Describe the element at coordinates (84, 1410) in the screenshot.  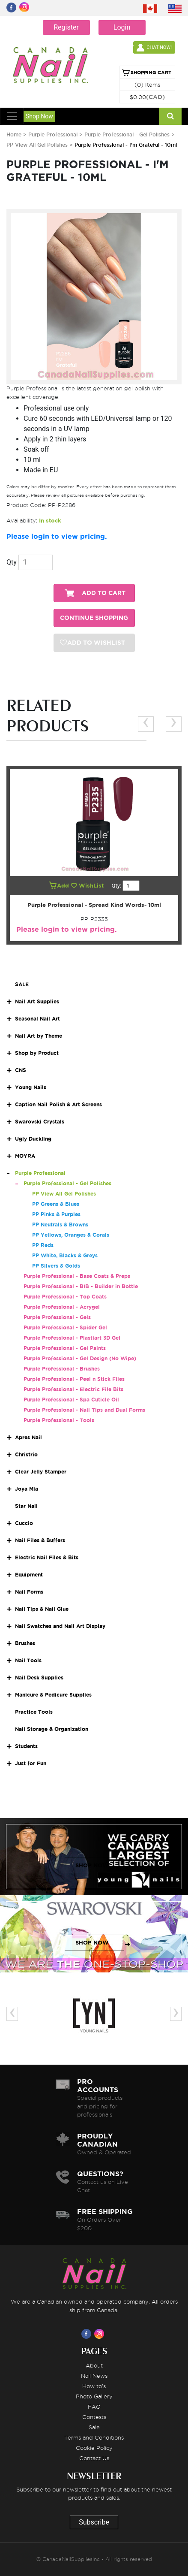
I see `Purple Professional - Nail Tips and Dual Forms` at that location.